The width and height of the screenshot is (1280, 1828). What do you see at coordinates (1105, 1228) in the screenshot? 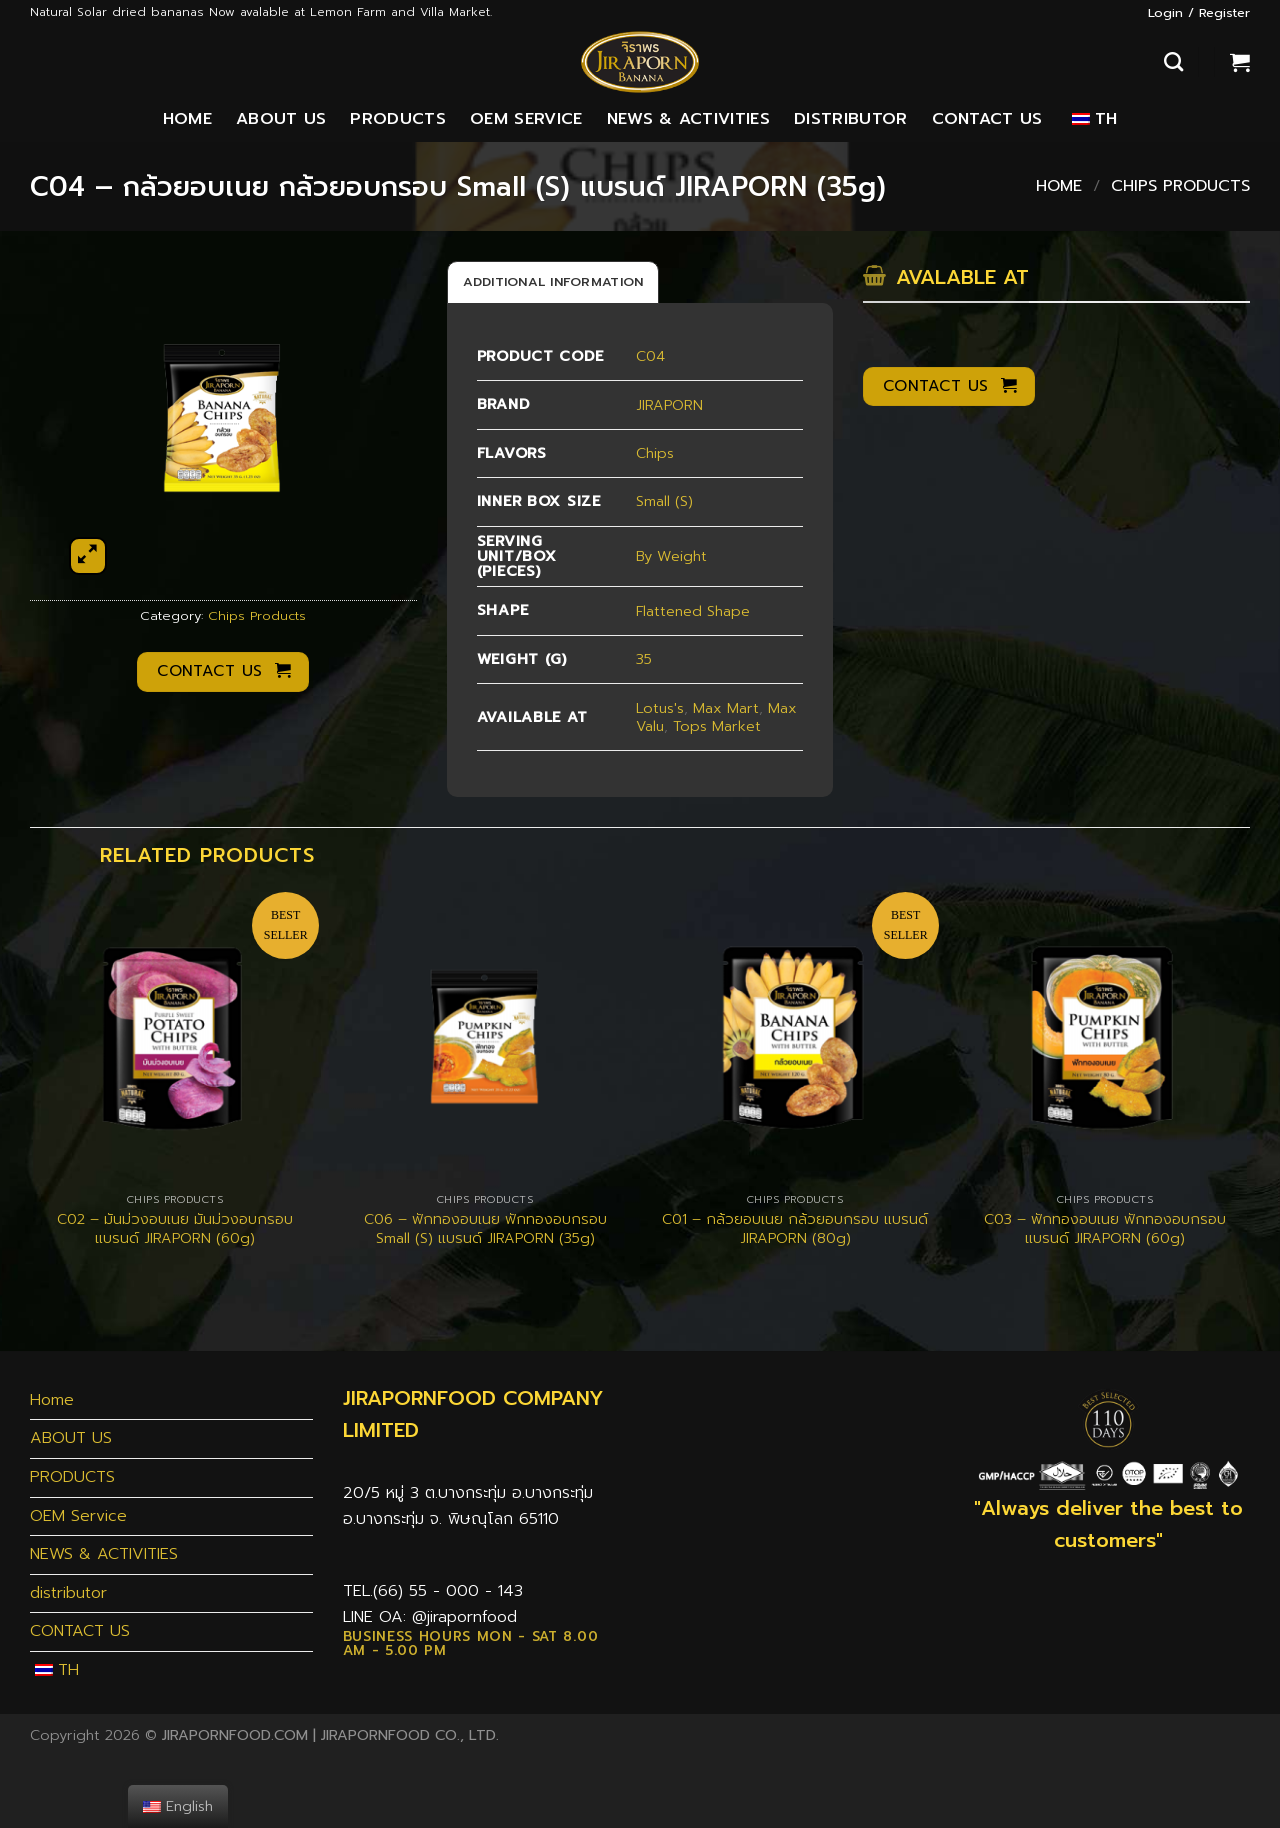
I see `C03 – ฟักทองอบเนย ฟักทองอบกรอบ แบรนด์ JIRAPORN (60g)` at bounding box center [1105, 1228].